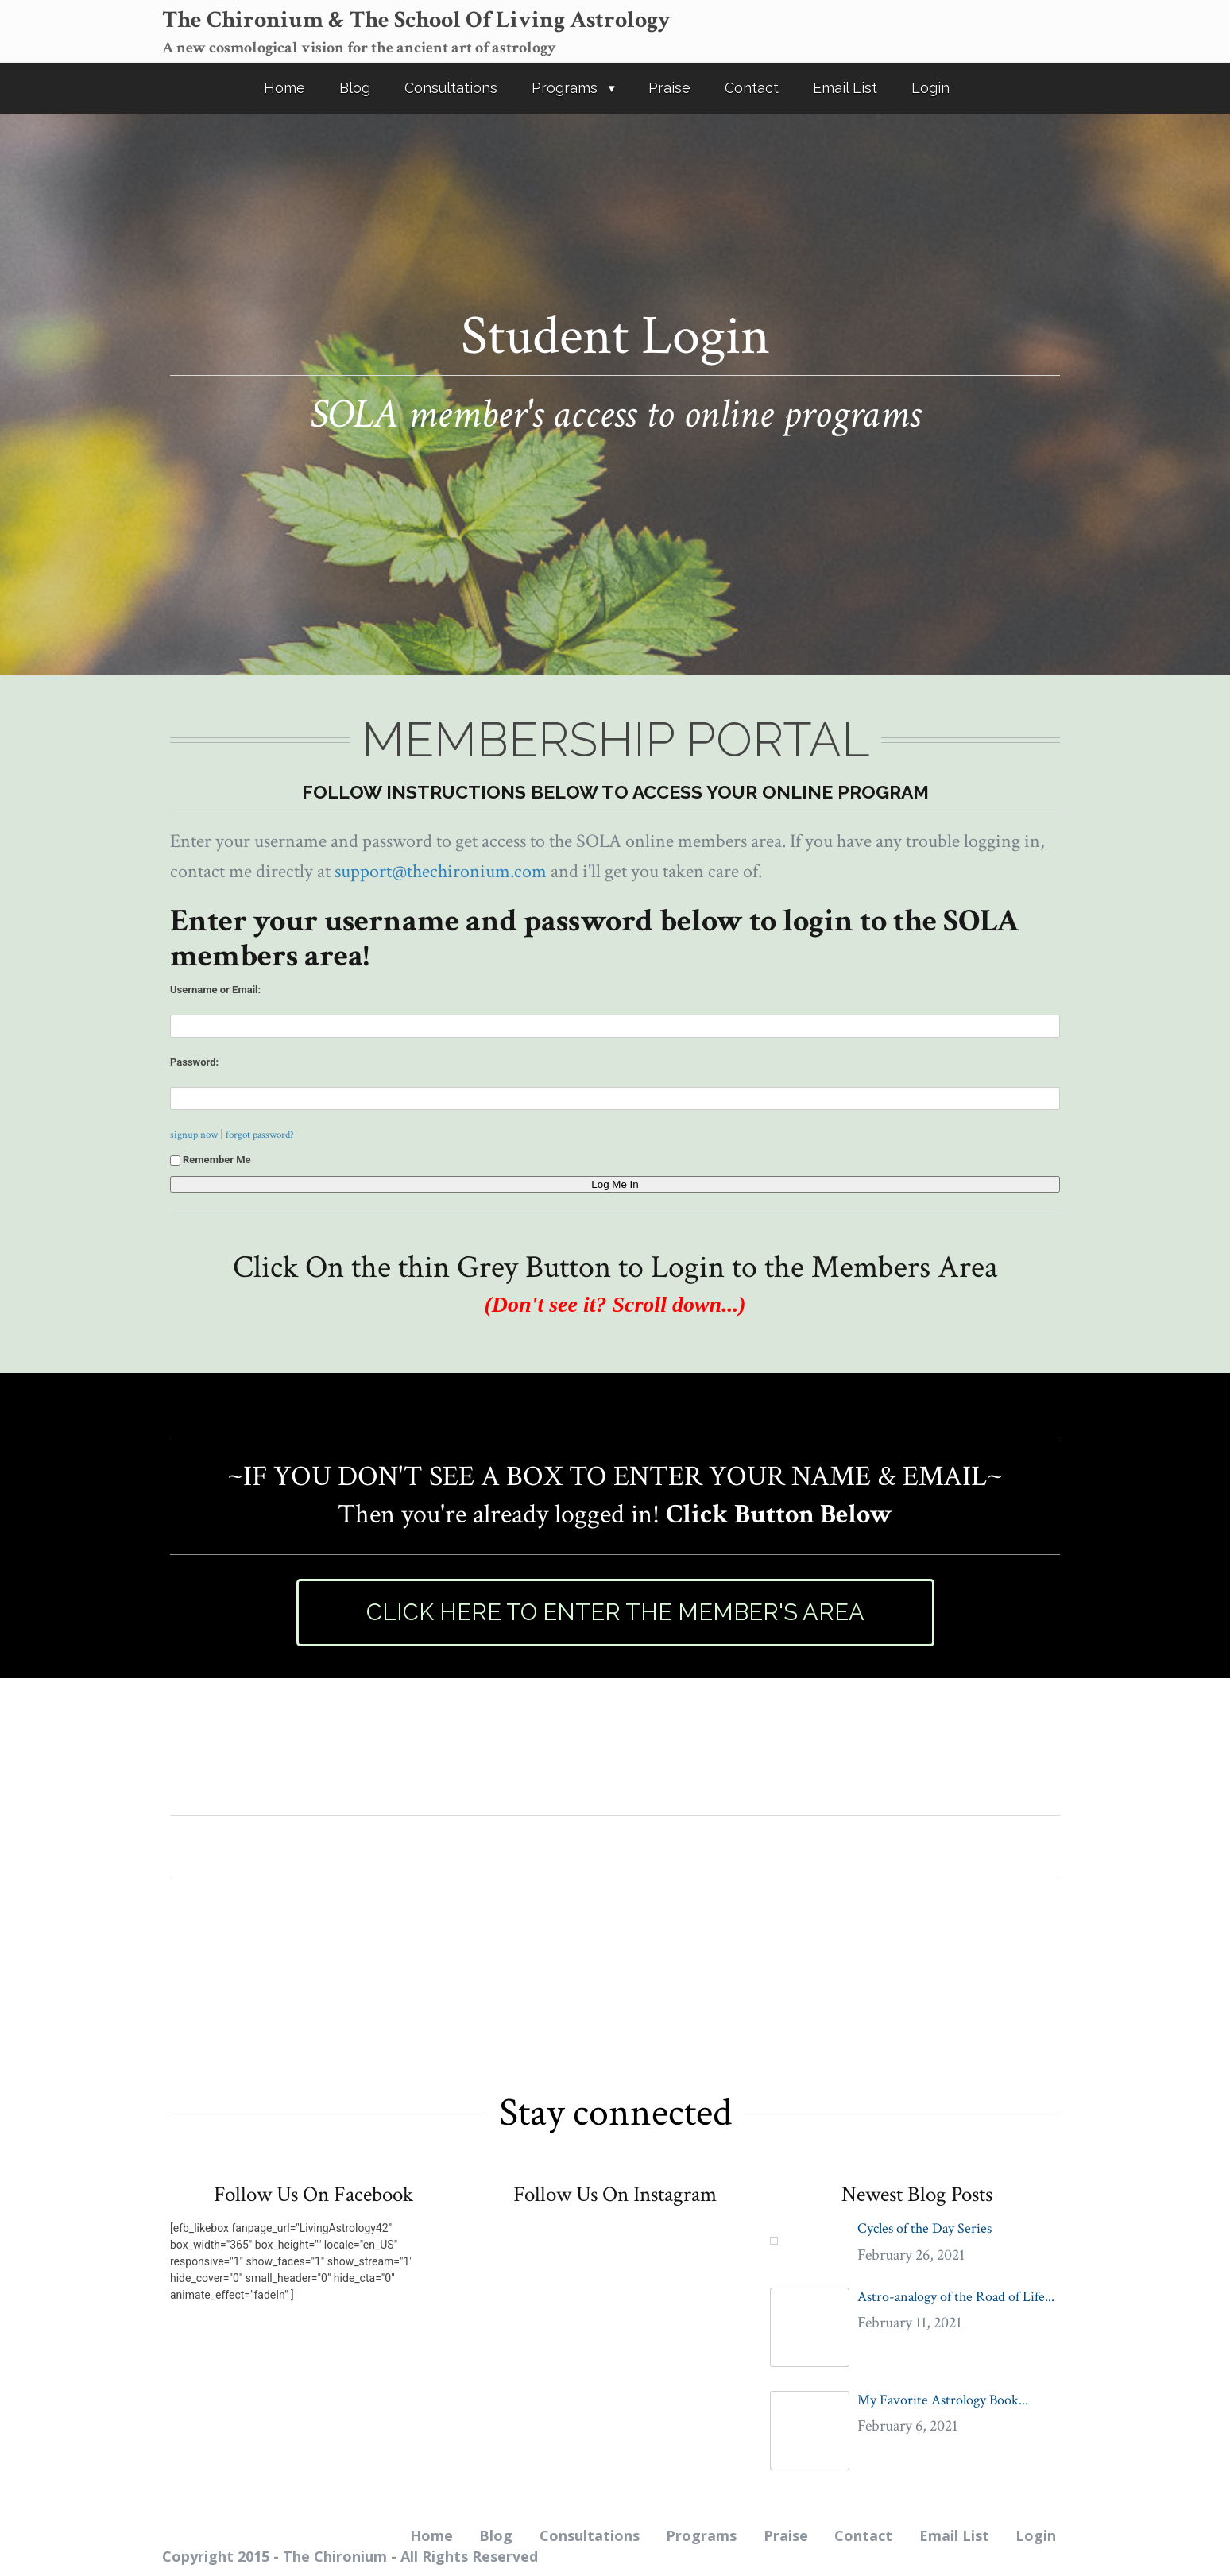 This screenshot has width=1230, height=2576. Describe the element at coordinates (955, 2297) in the screenshot. I see `Astro-analogy of the Road of Life...` at that location.